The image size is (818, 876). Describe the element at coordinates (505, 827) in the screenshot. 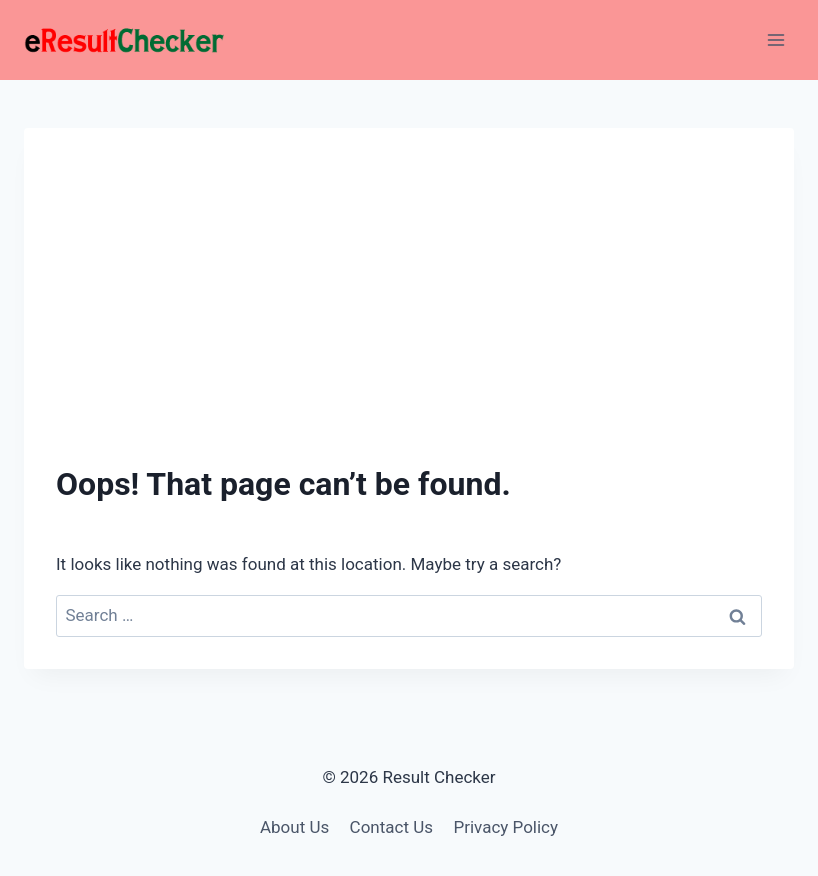

I see `Privacy Policy` at that location.